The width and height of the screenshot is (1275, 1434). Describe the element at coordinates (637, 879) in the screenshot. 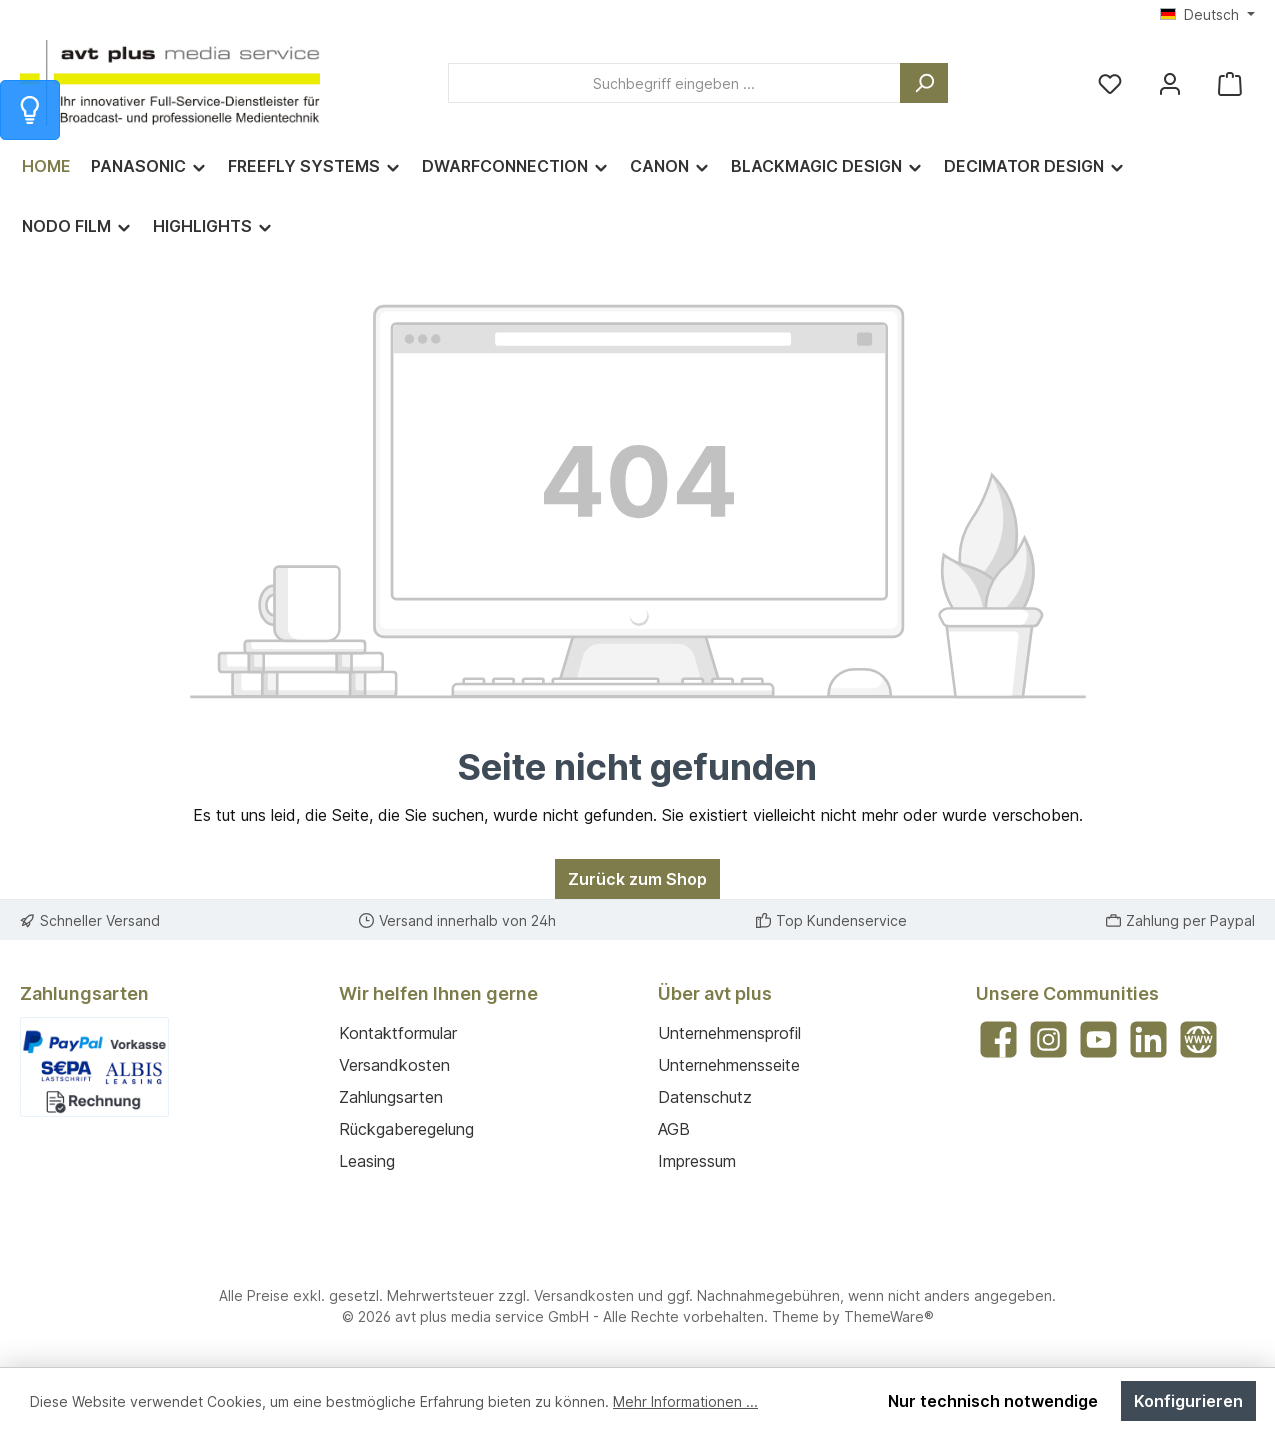

I see `Zurück zum Shop` at that location.